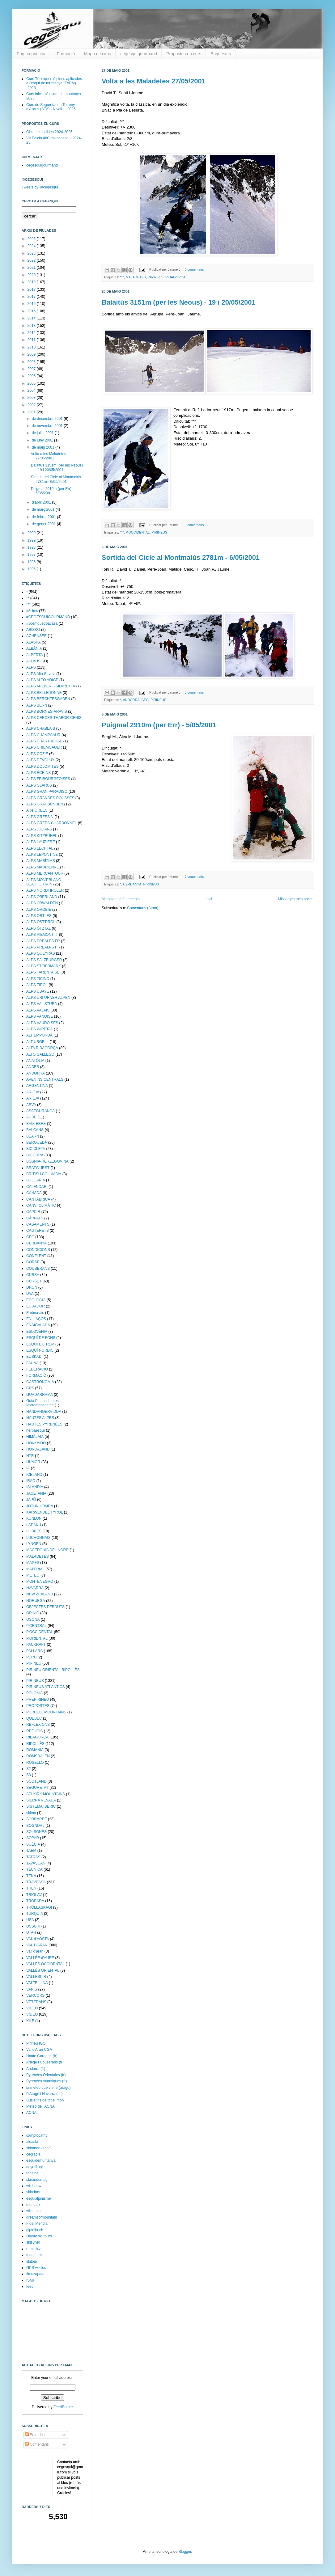 The height and width of the screenshot is (2576, 335). Describe the element at coordinates (42, 1023) in the screenshot. I see `ALPS VAUDOISES` at that location.